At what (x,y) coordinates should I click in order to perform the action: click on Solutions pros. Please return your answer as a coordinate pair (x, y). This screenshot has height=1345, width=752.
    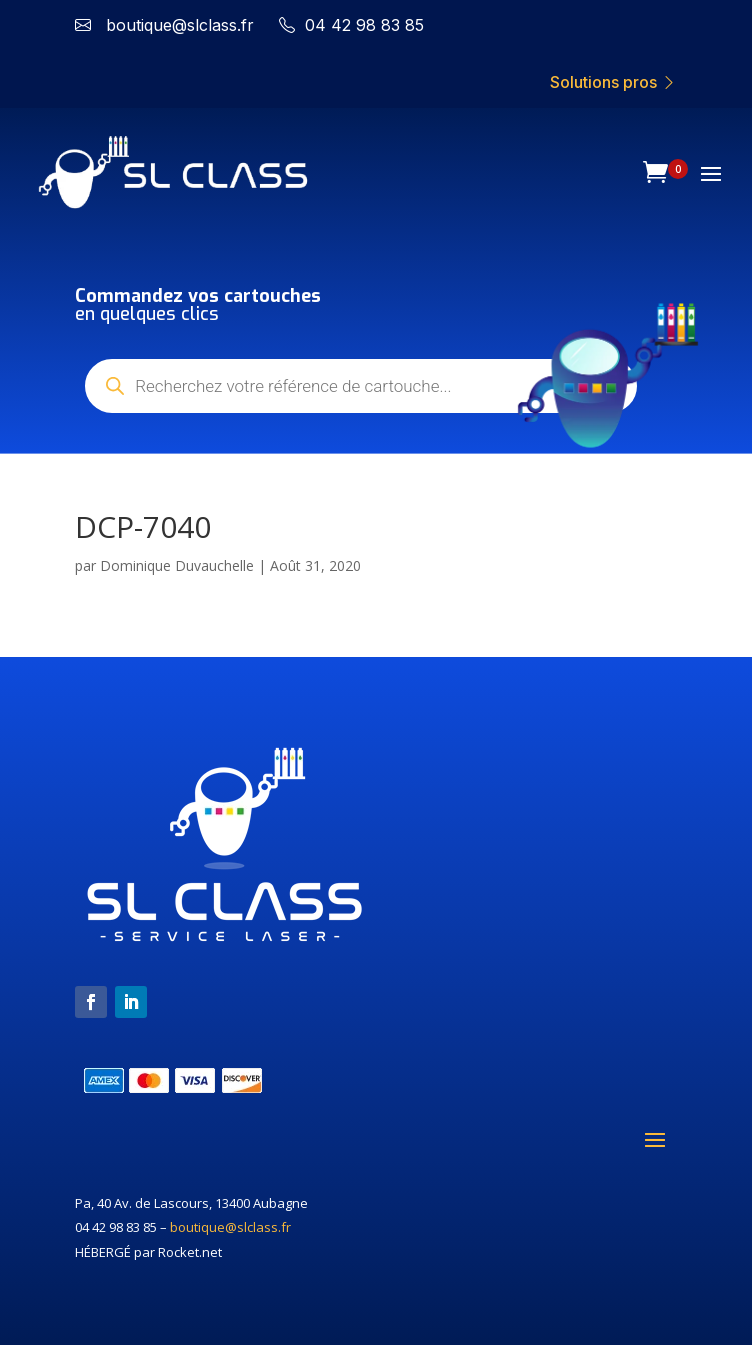
    Looking at the image, I should click on (613, 82).